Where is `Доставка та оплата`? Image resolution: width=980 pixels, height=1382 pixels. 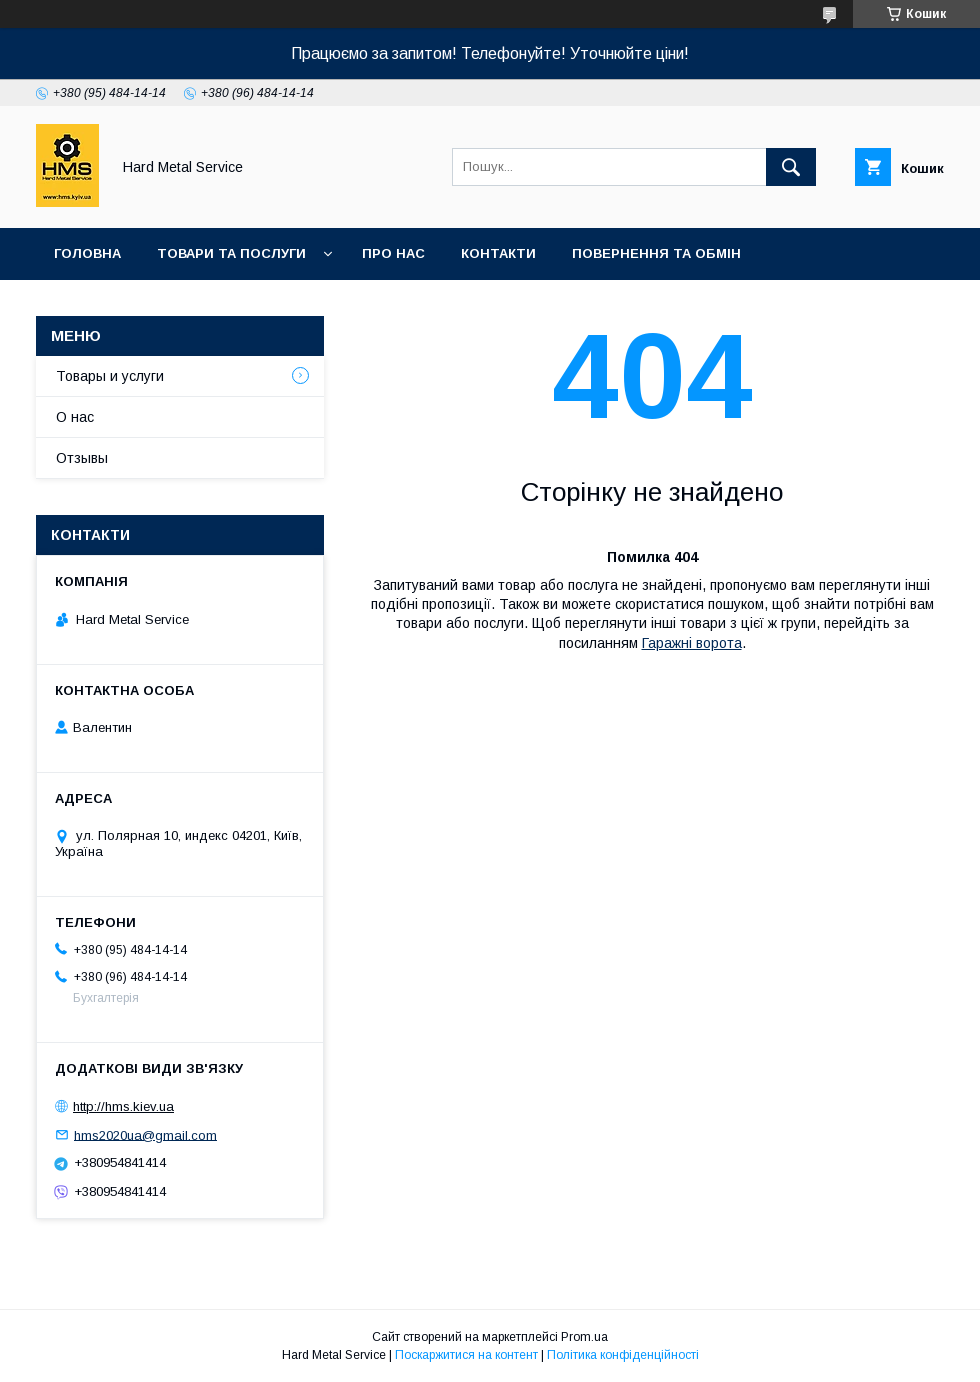 Доставка та оплата is located at coordinates (133, 305).